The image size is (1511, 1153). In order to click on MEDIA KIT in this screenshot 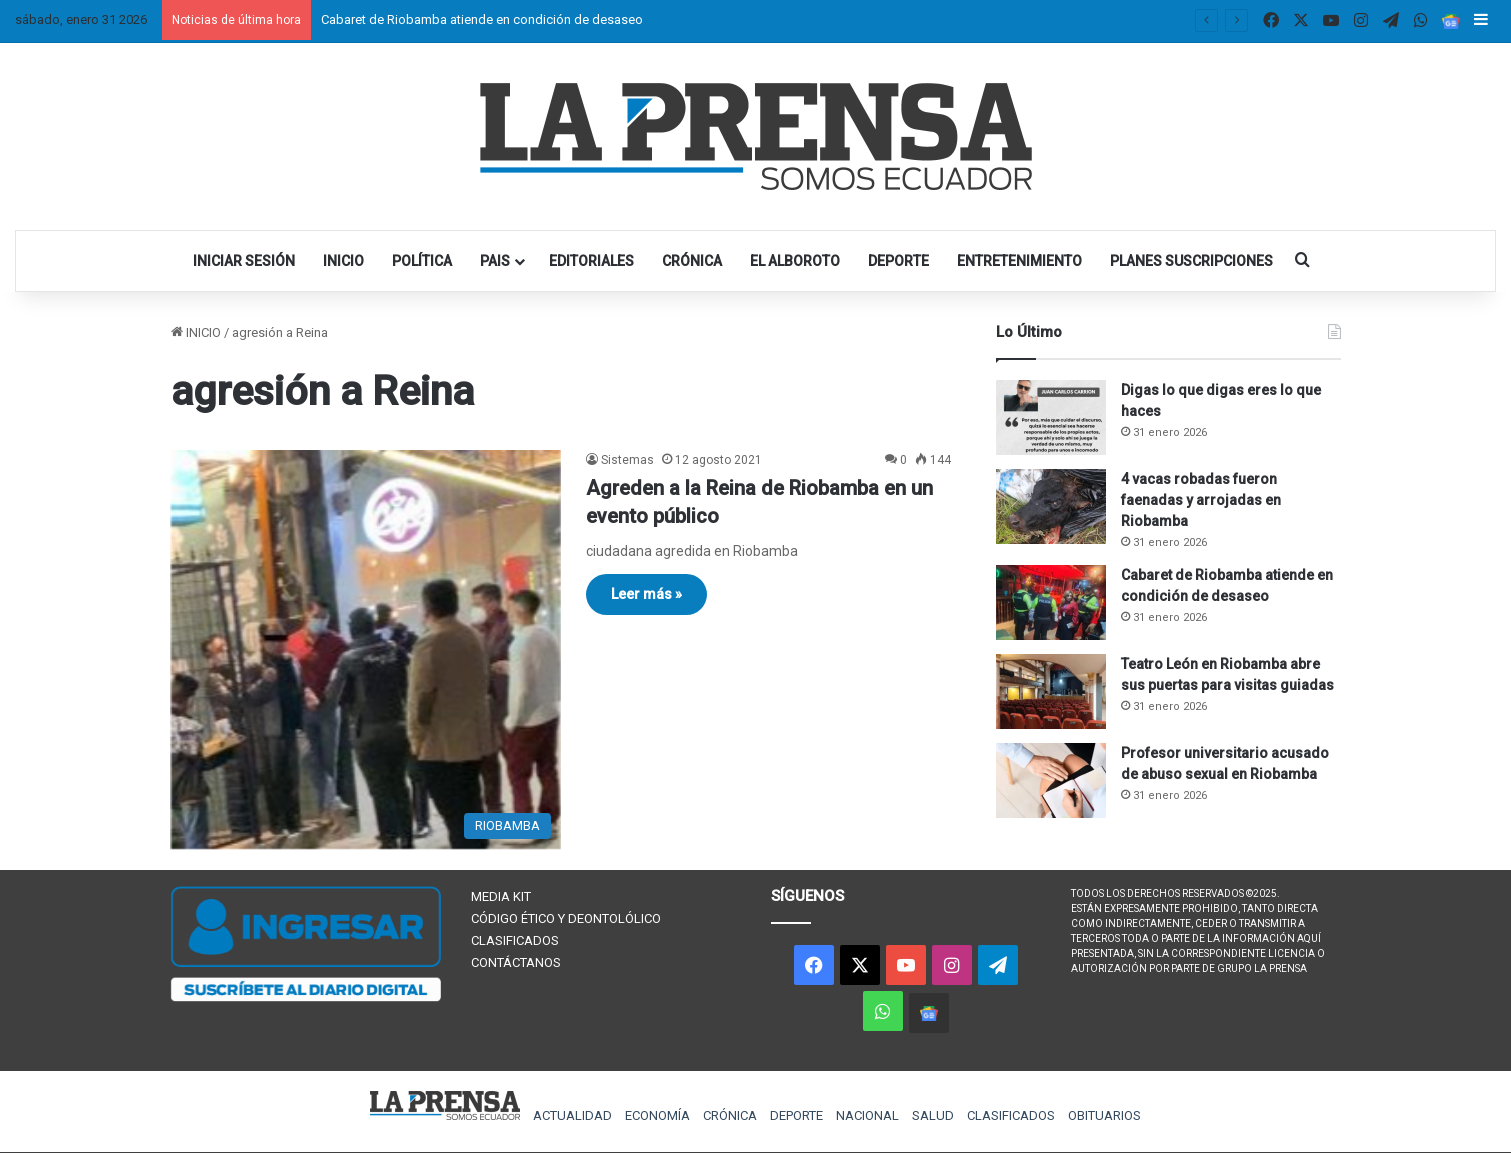, I will do `click(501, 896)`.